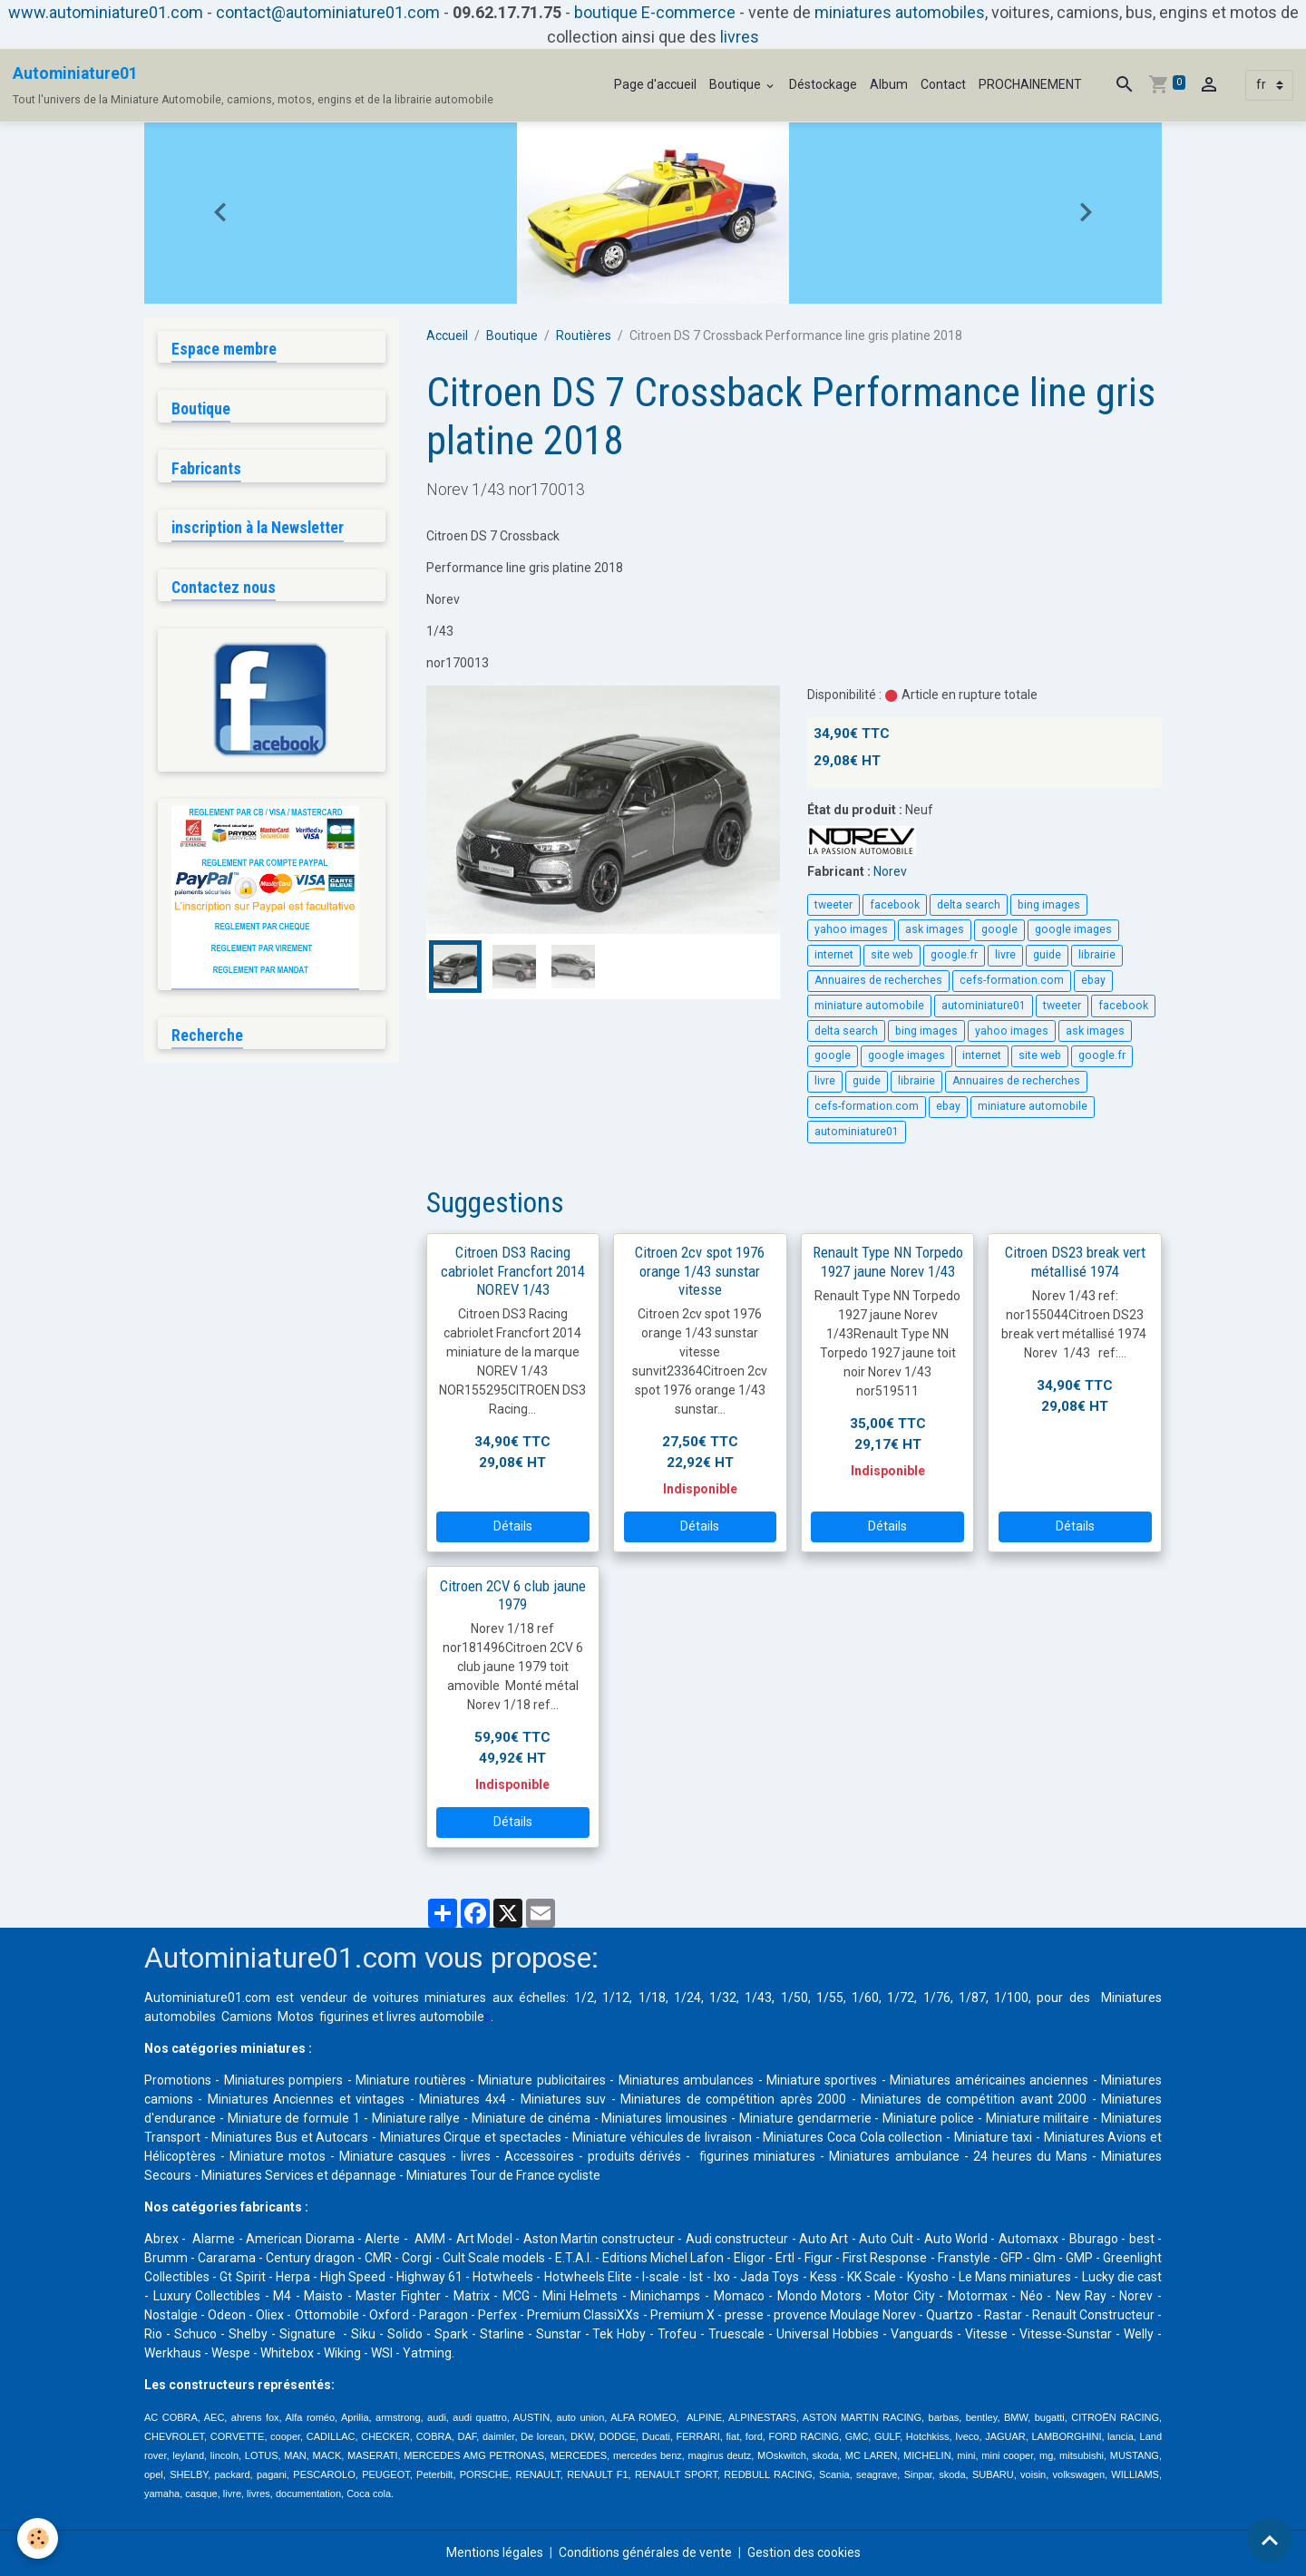 Image resolution: width=1306 pixels, height=2576 pixels. What do you see at coordinates (895, 905) in the screenshot?
I see `facebook` at bounding box center [895, 905].